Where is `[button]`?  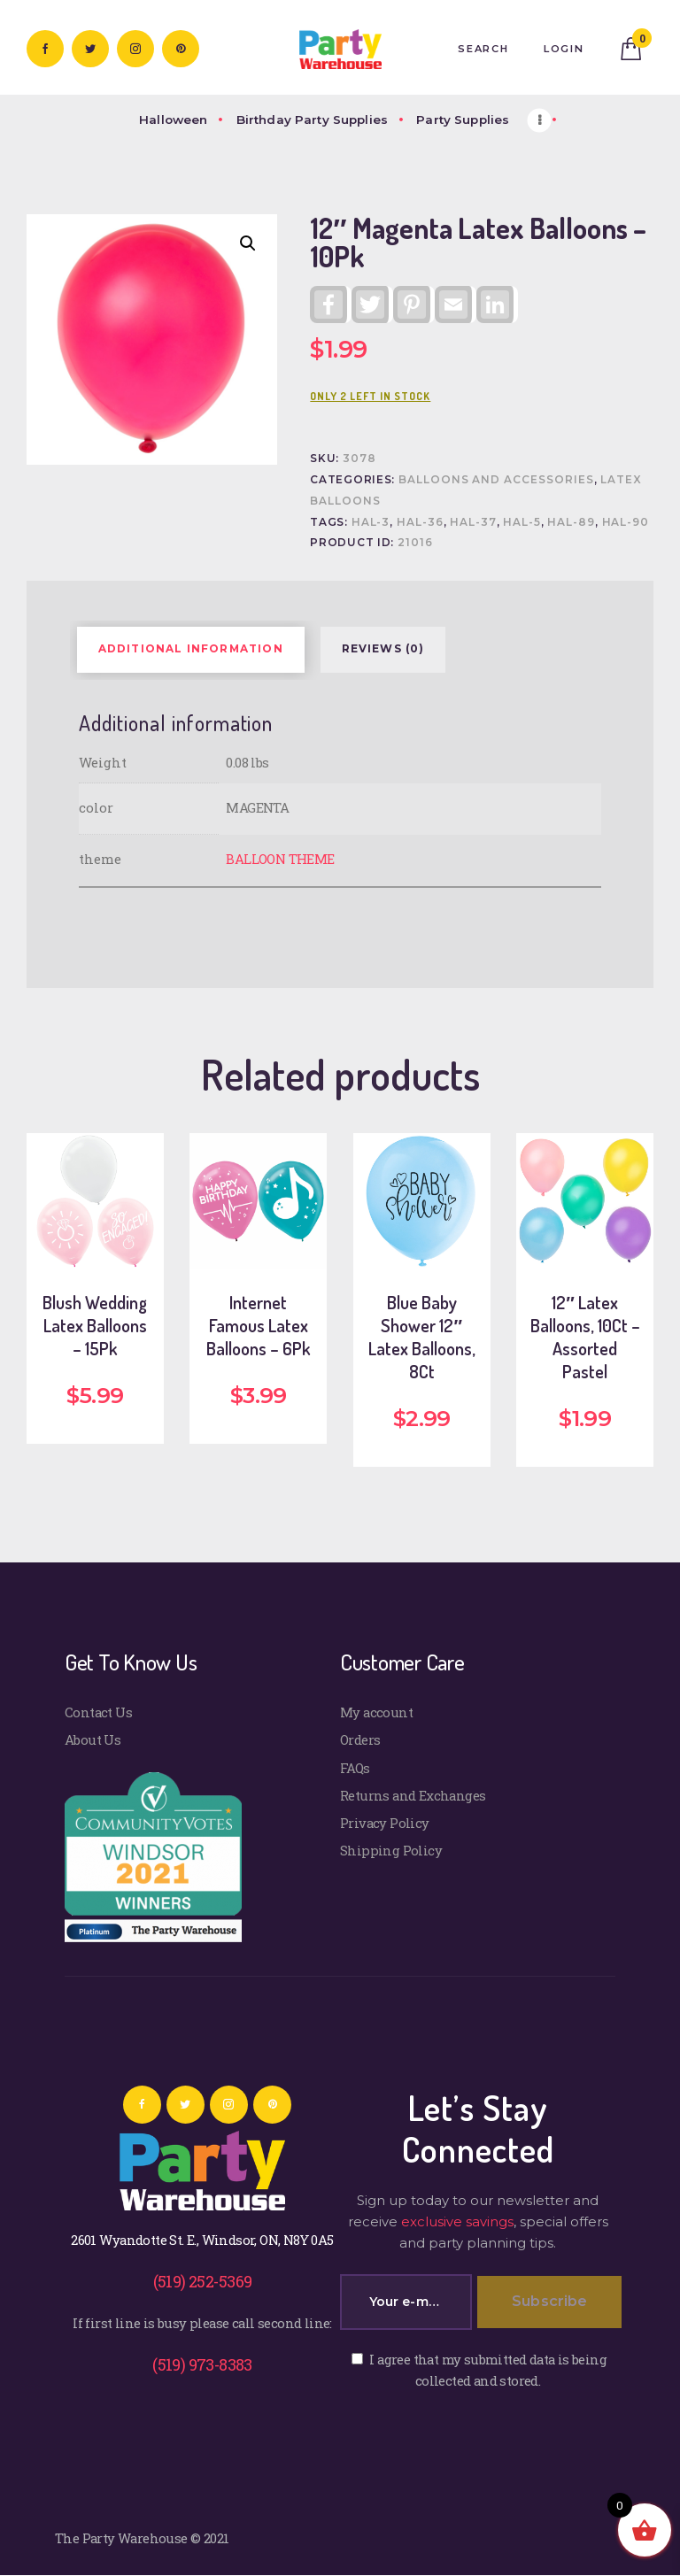
[button] is located at coordinates (248, 243).